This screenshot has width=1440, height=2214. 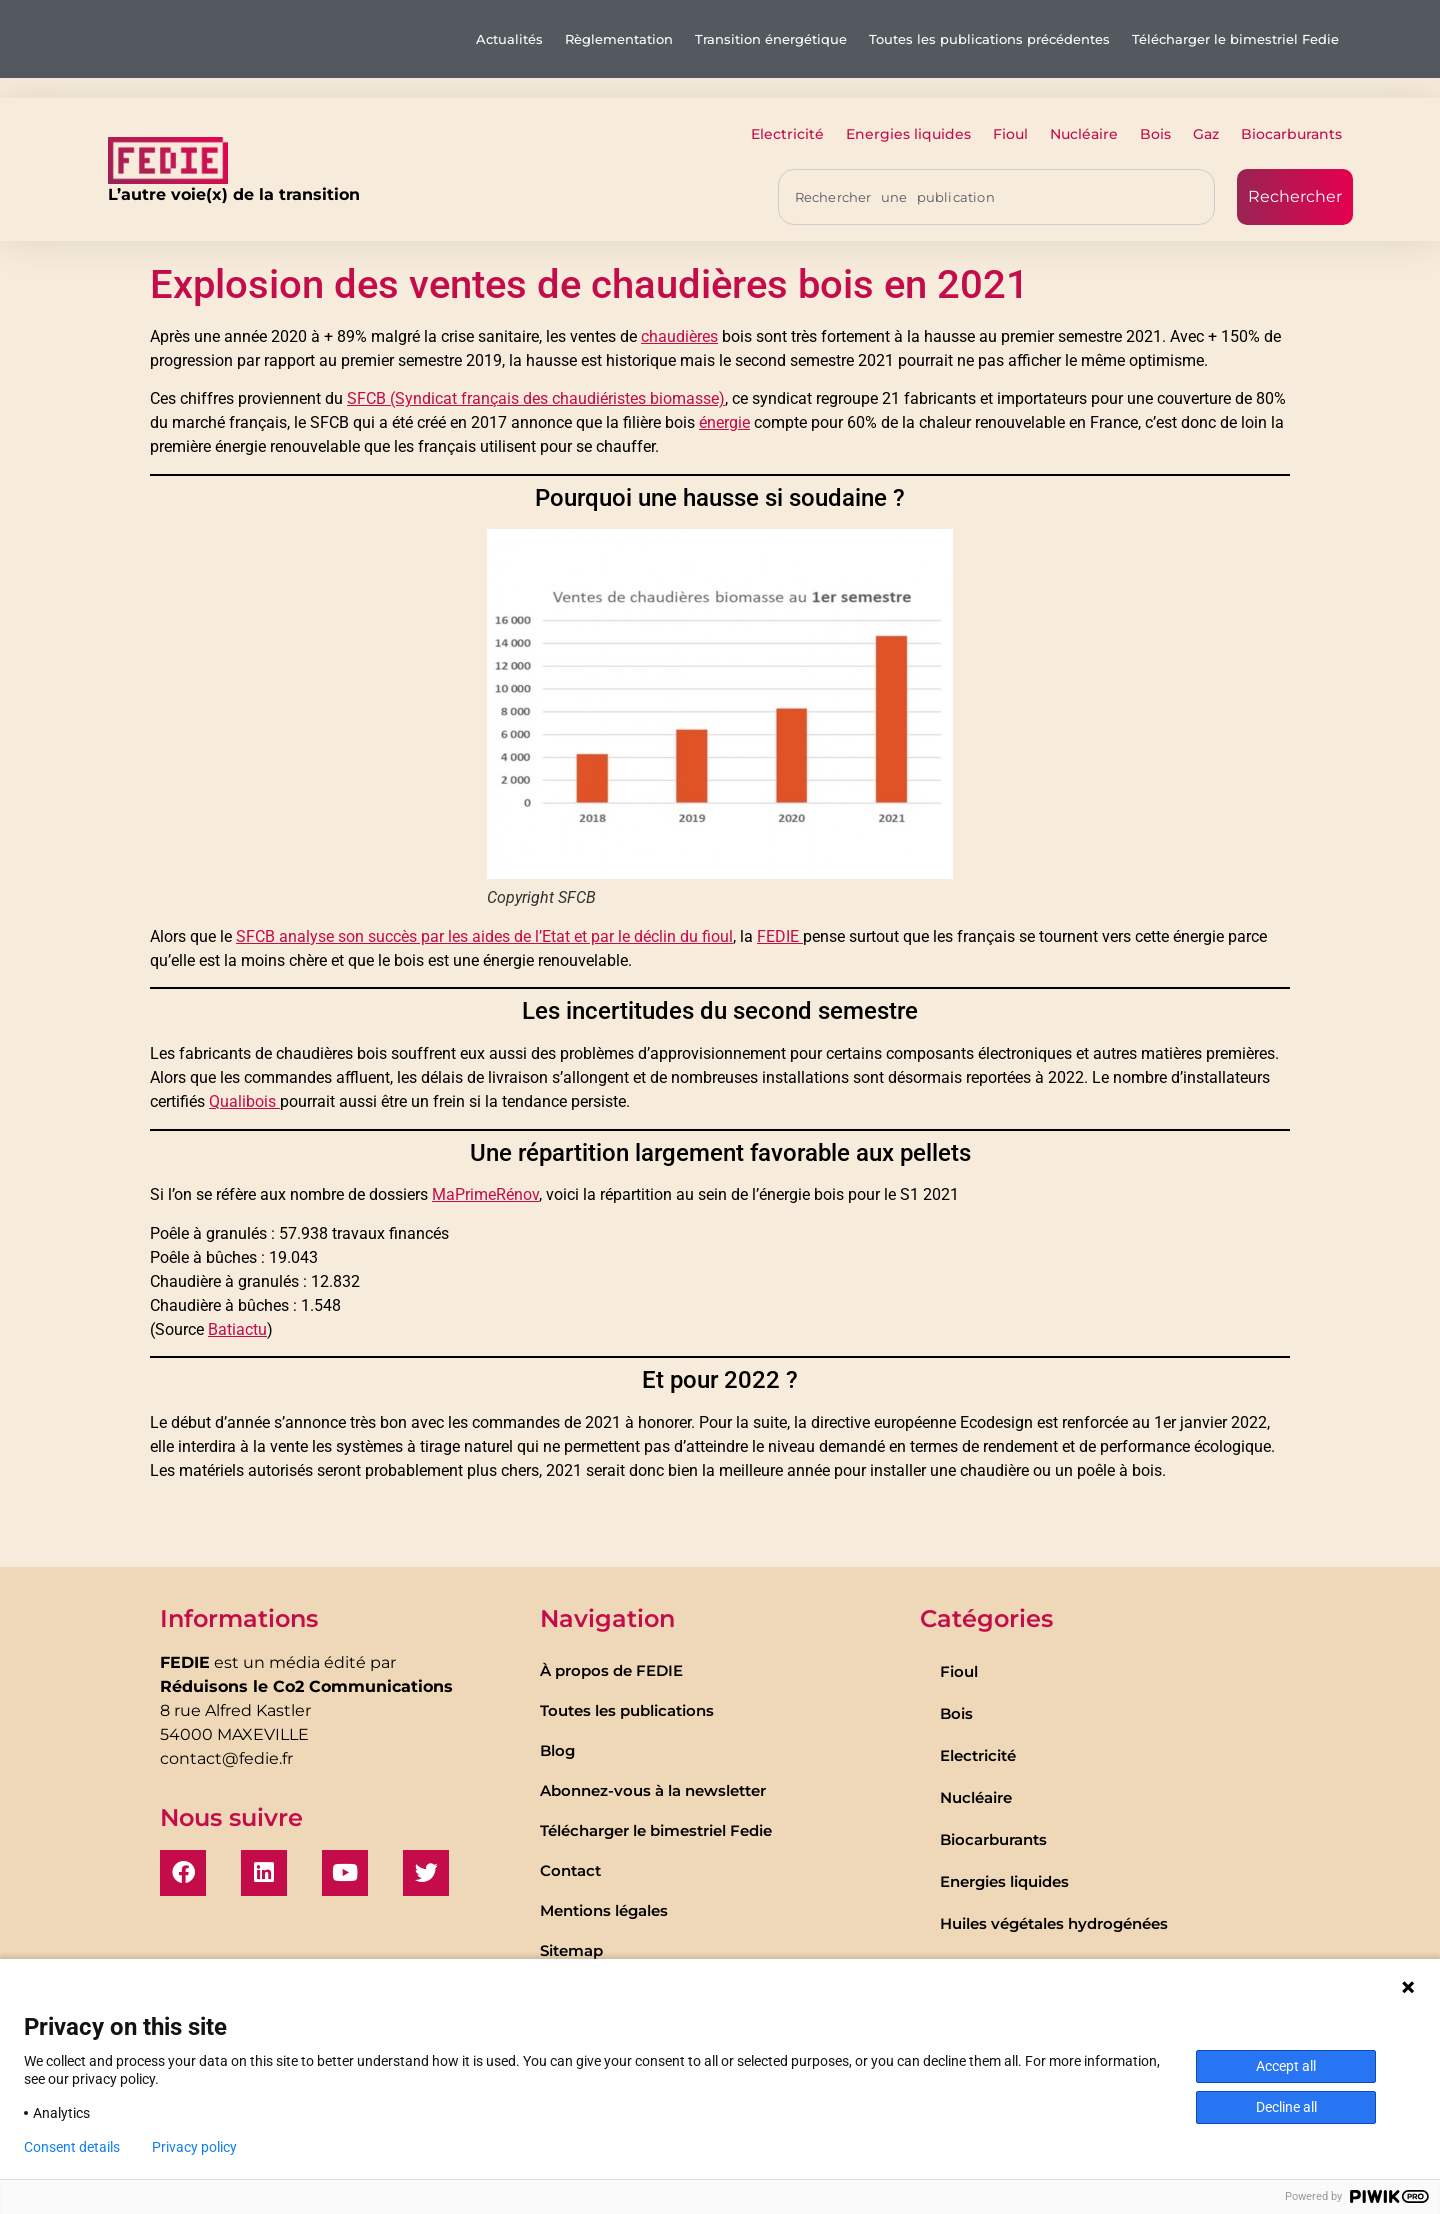 I want to click on SFCB analyse son succès par les aides de l’Etat et par le déclin du fioul, so click(x=484, y=936).